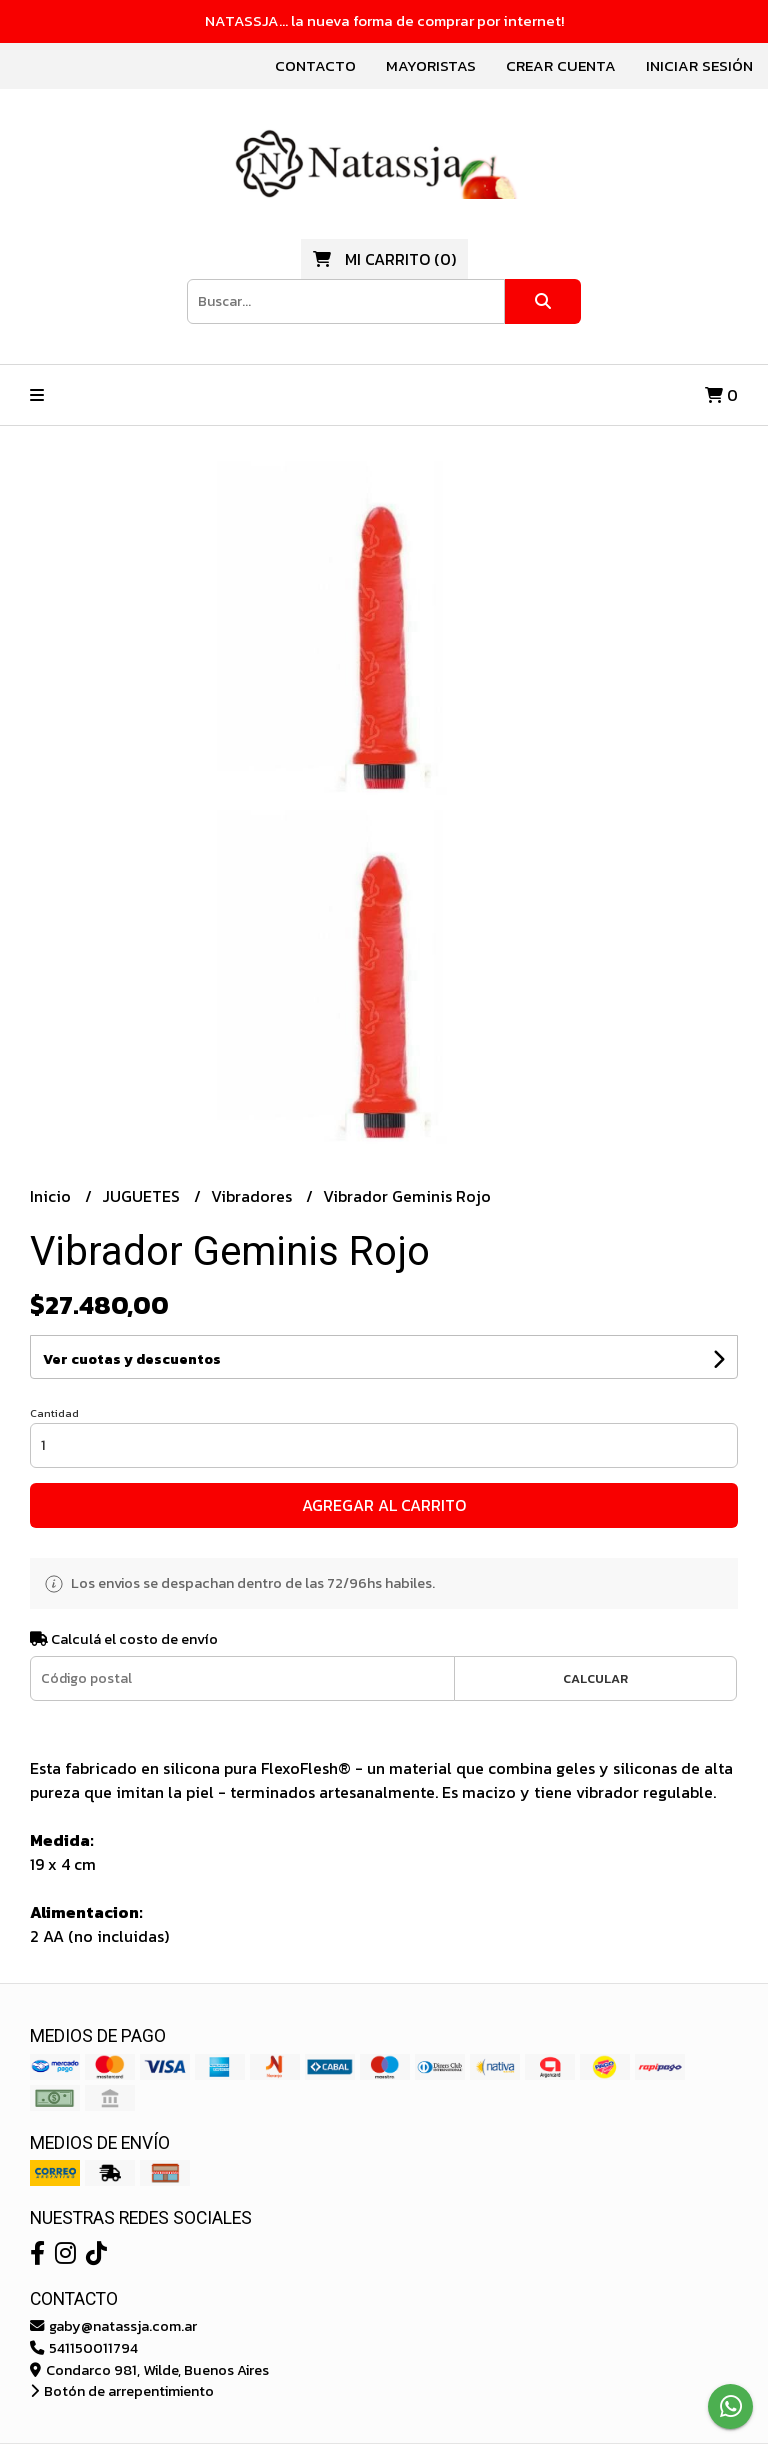 This screenshot has width=768, height=2444. Describe the element at coordinates (54, 1413) in the screenshot. I see `Cantidad` at that location.